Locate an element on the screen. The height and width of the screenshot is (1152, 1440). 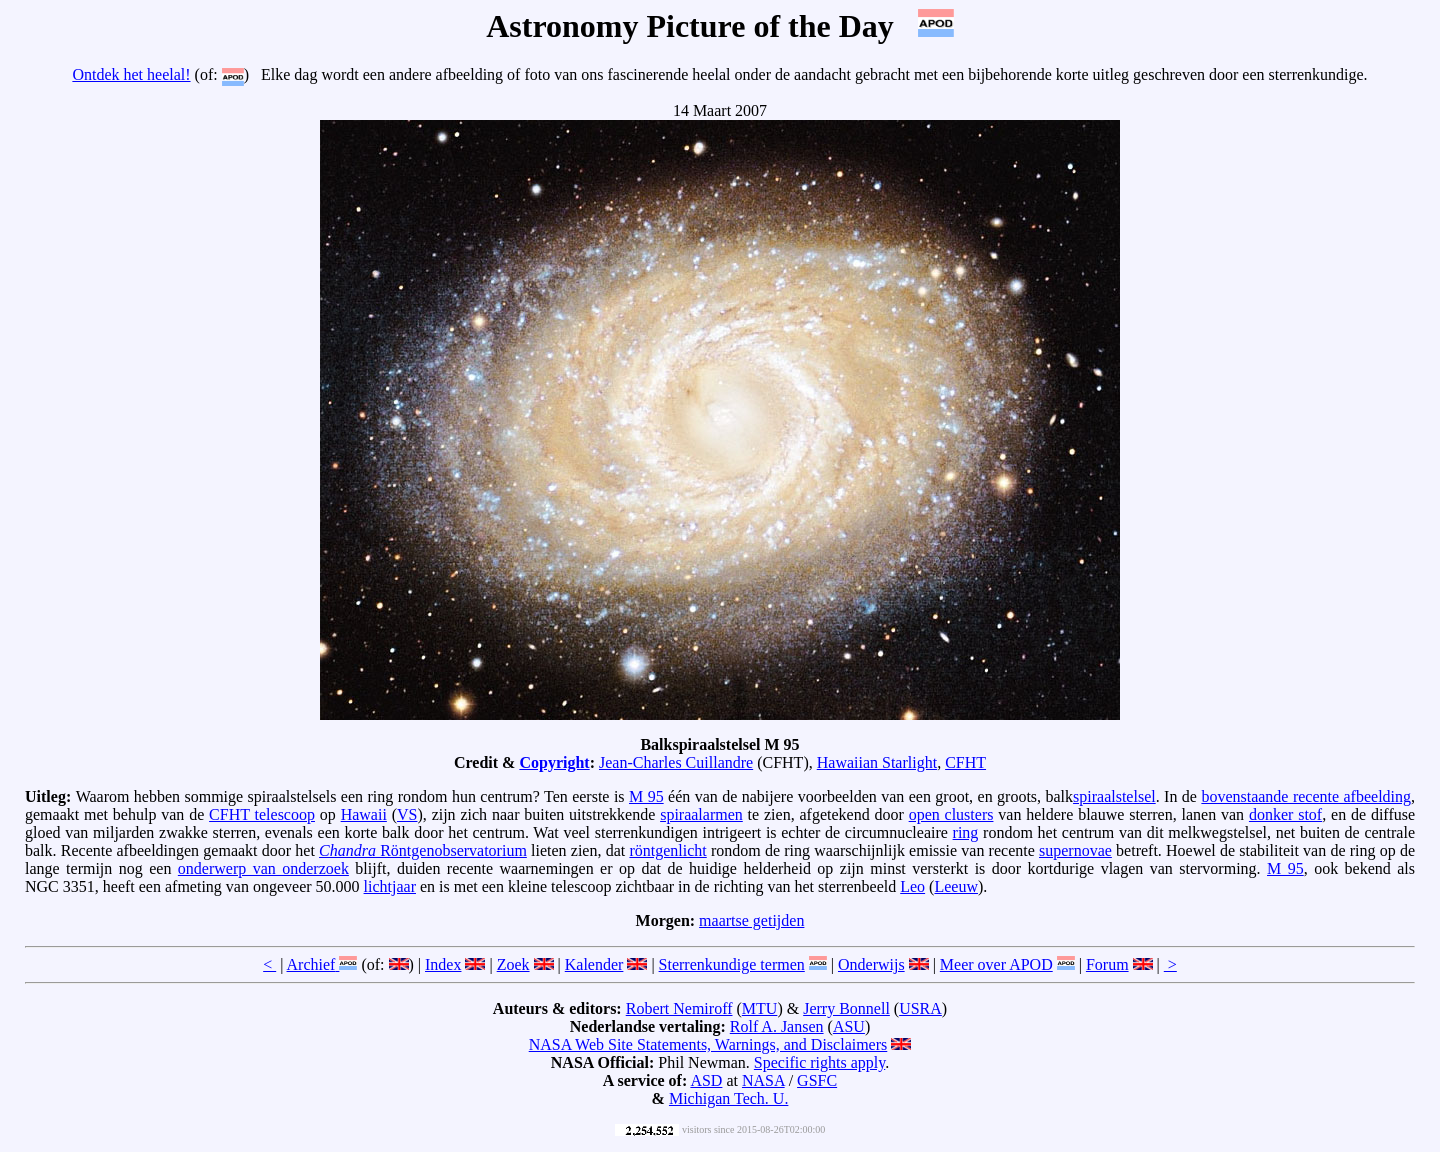
Meer over APOD is located at coordinates (996, 964).